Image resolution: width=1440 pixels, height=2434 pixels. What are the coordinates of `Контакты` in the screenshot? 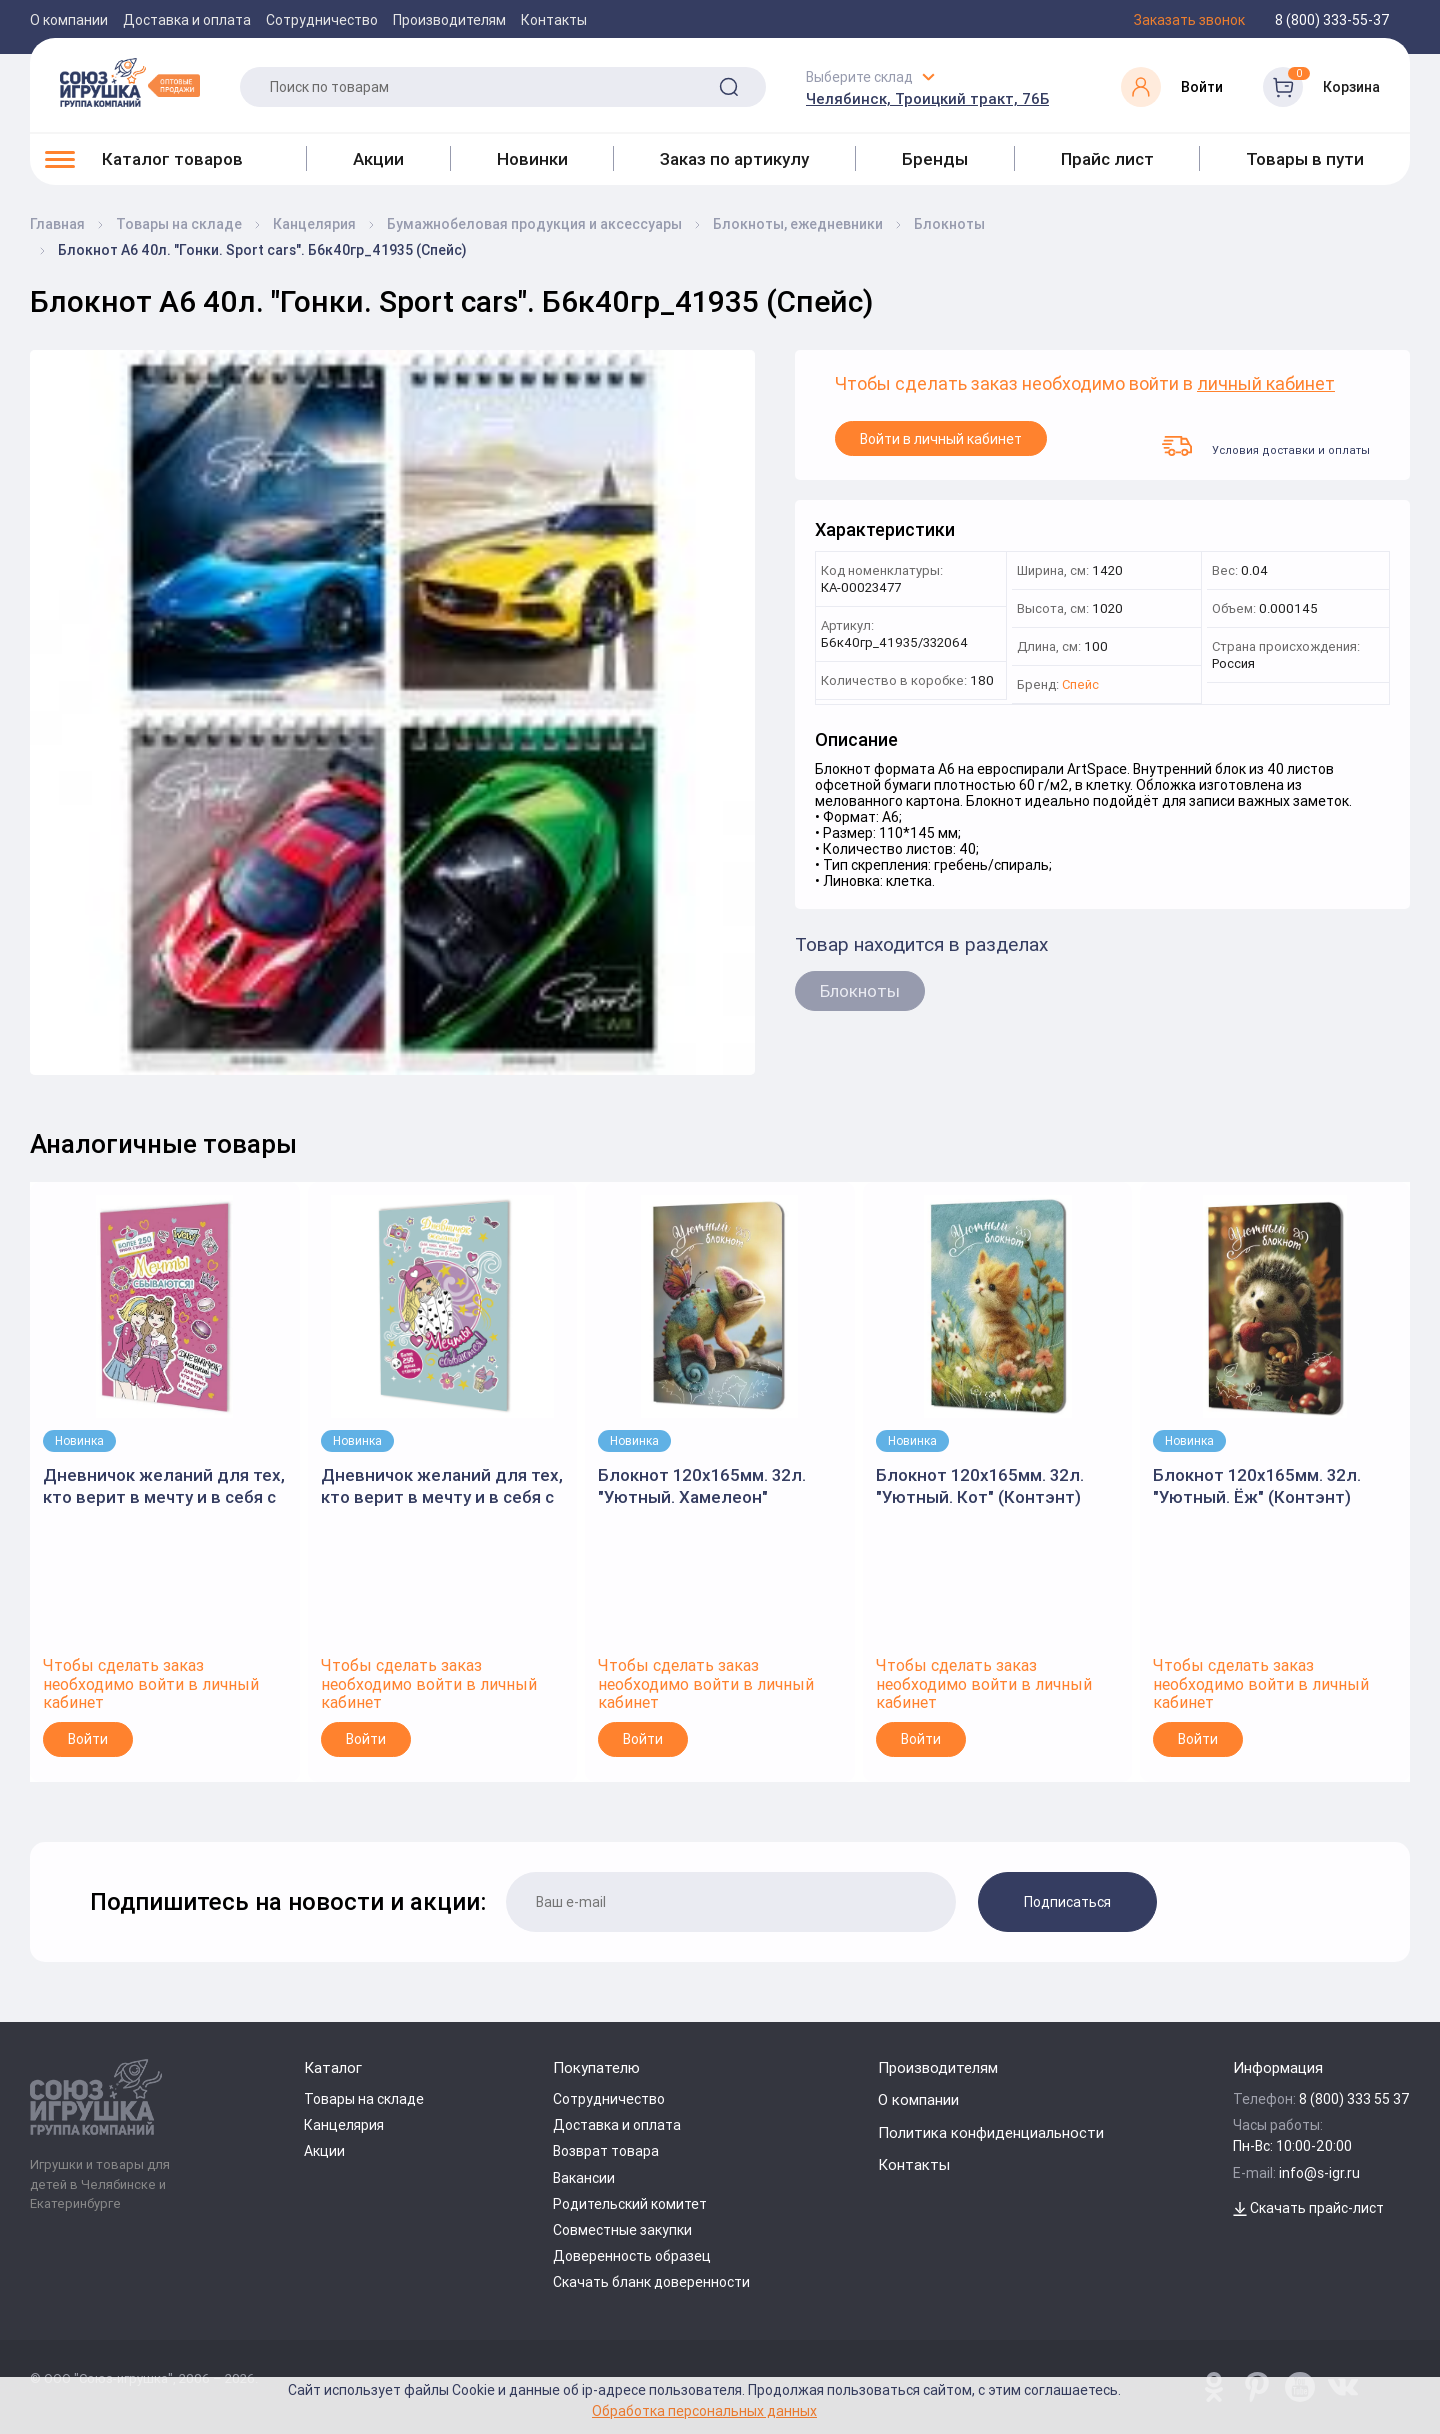 It's located at (554, 20).